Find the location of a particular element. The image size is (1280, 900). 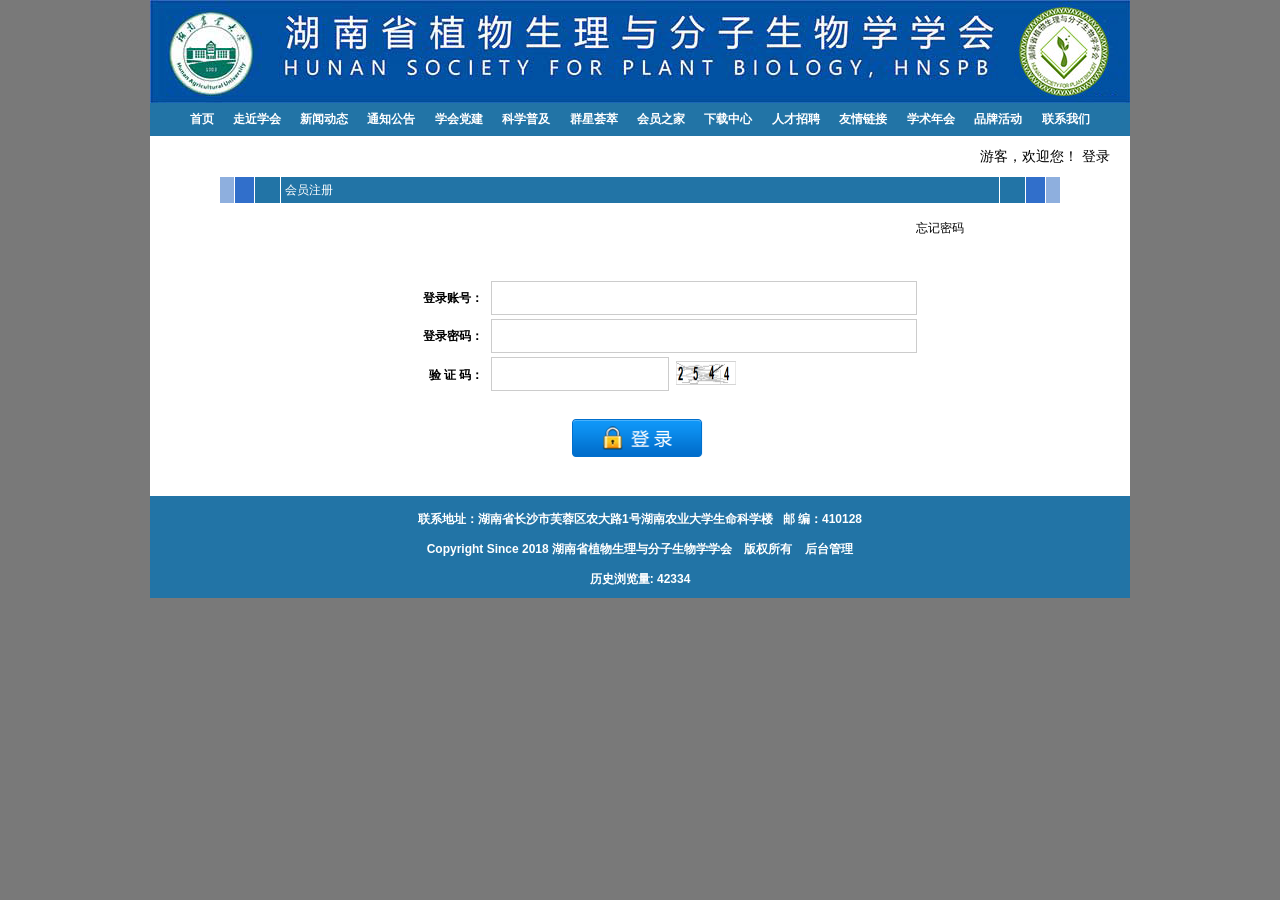

学会党建 is located at coordinates (459, 119).